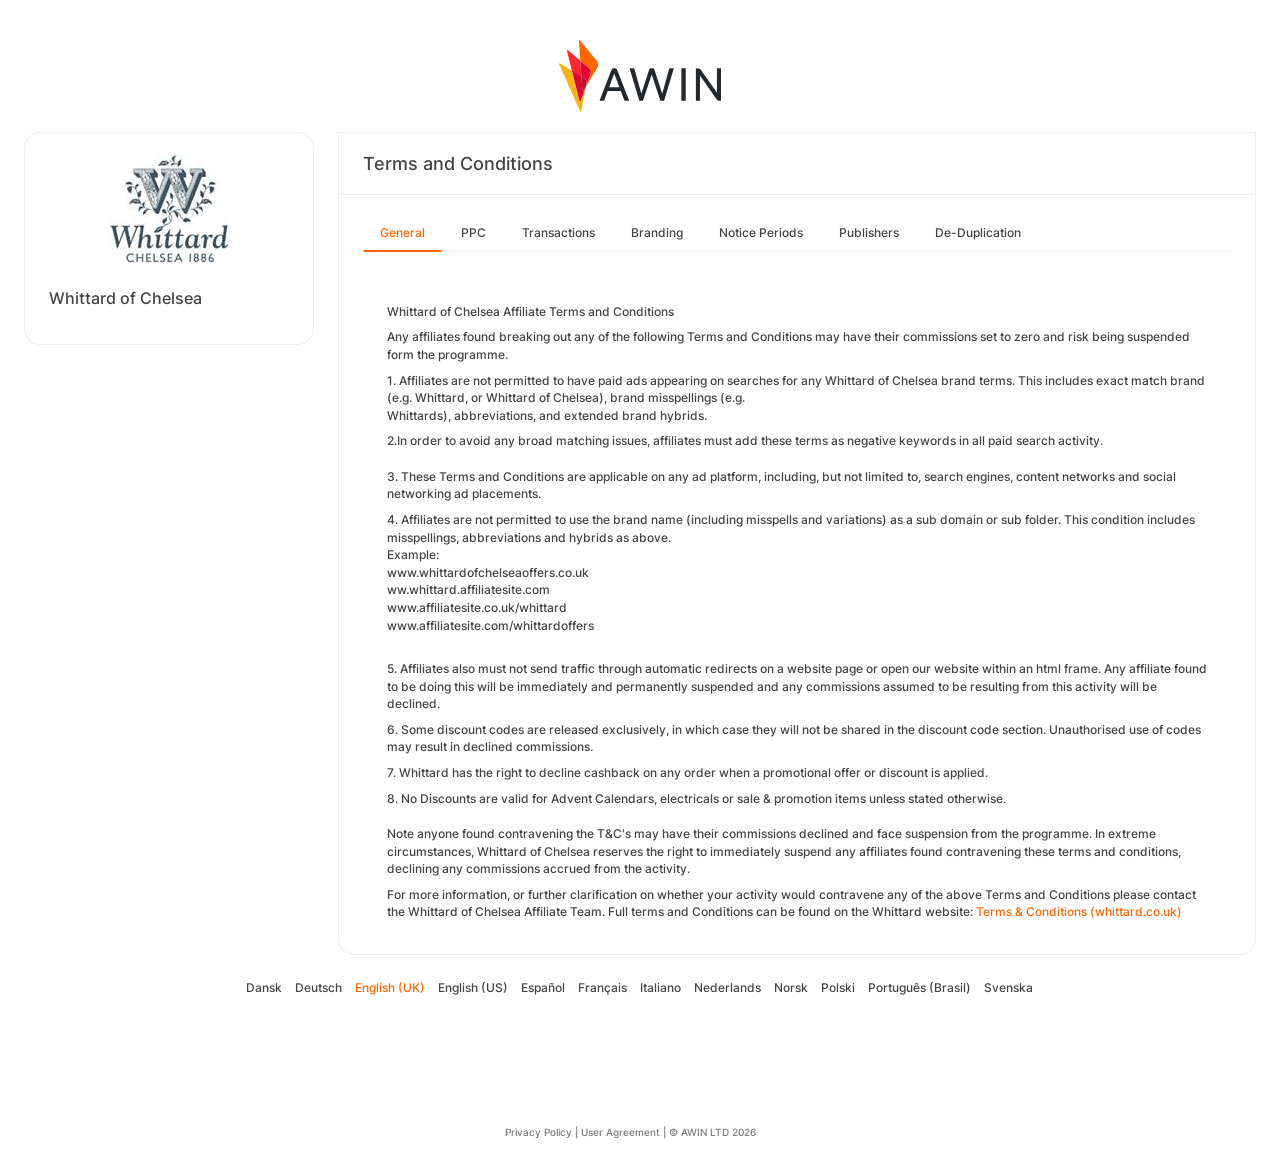 The height and width of the screenshot is (1152, 1280). Describe the element at coordinates (318, 987) in the screenshot. I see `Deutsch` at that location.